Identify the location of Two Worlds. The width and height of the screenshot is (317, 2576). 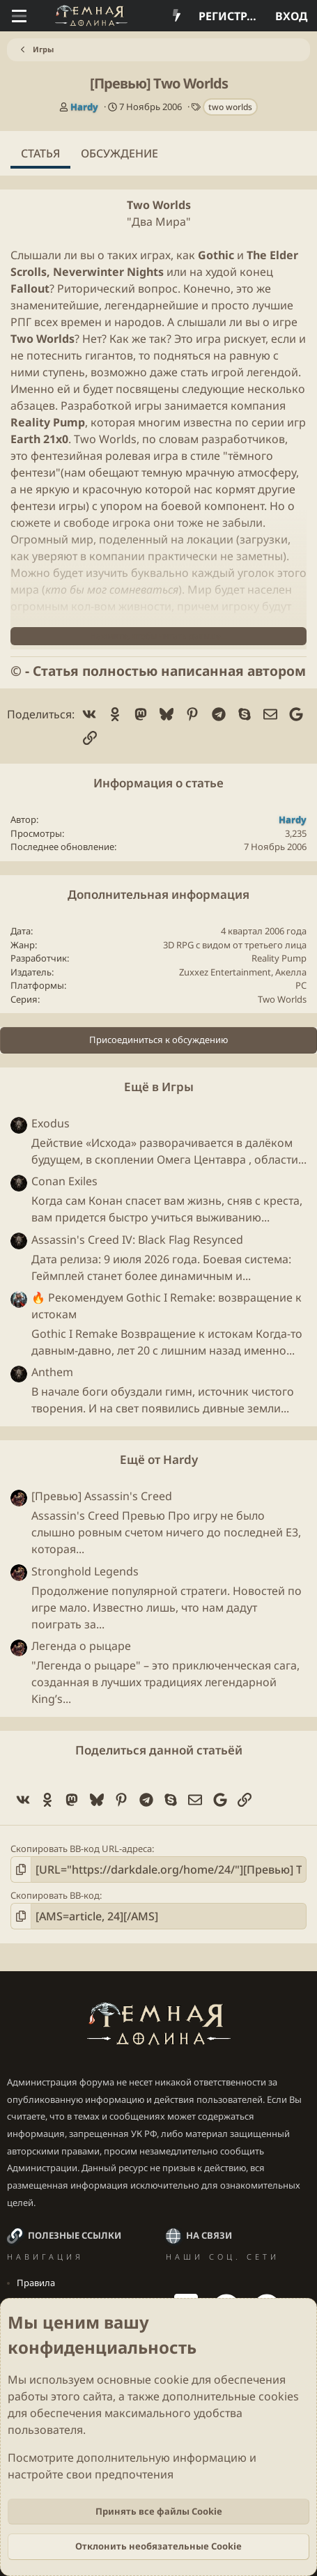
(159, 205).